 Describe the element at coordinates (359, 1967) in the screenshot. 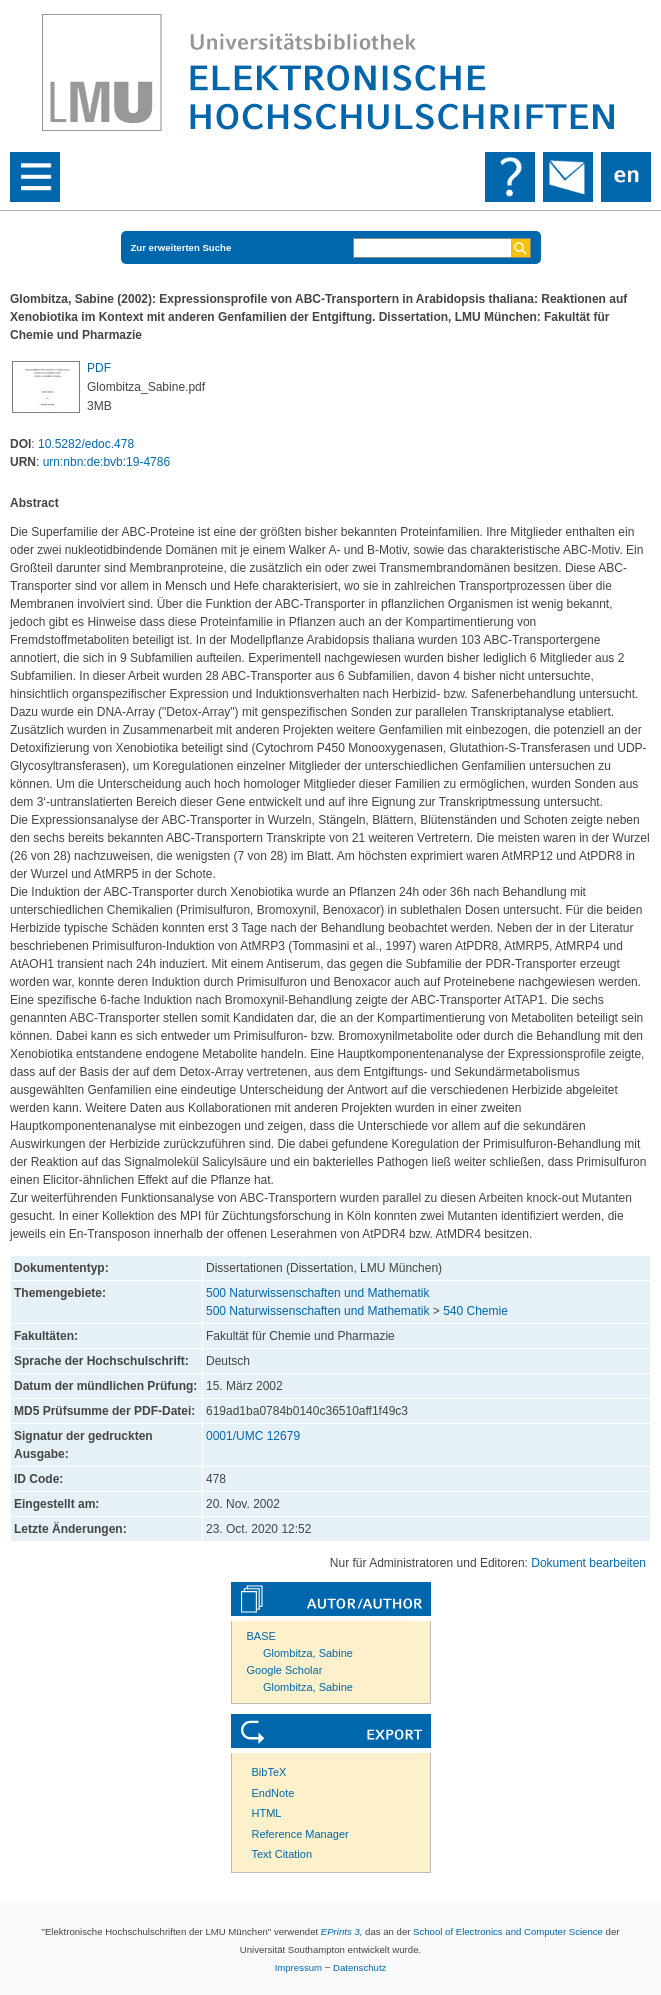

I see `Datenschutz` at that location.